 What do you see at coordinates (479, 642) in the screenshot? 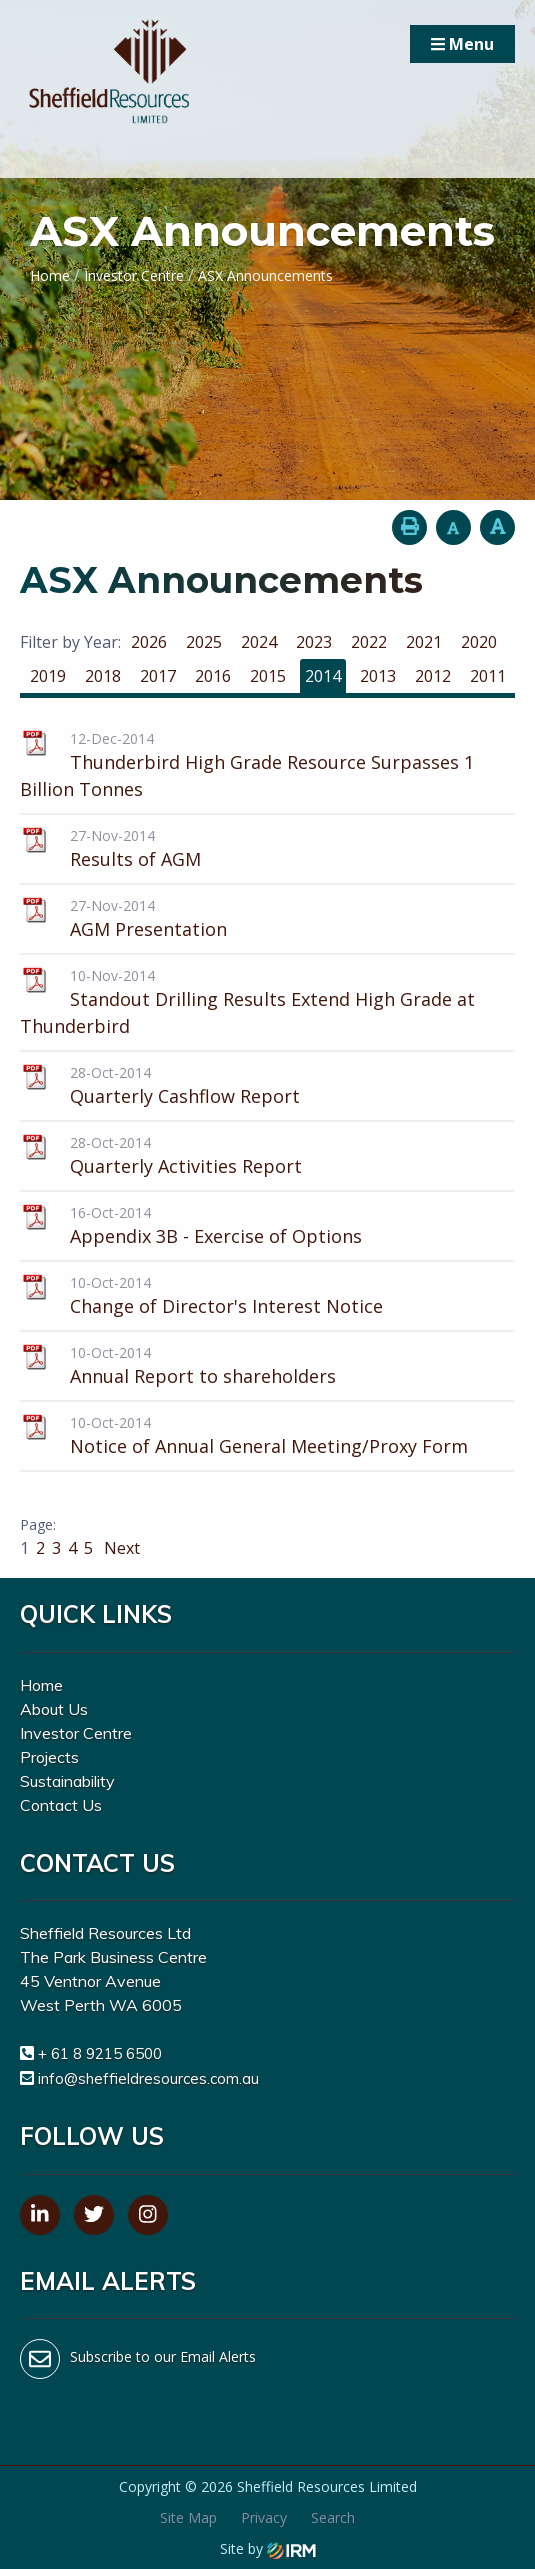
I see `2020` at bounding box center [479, 642].